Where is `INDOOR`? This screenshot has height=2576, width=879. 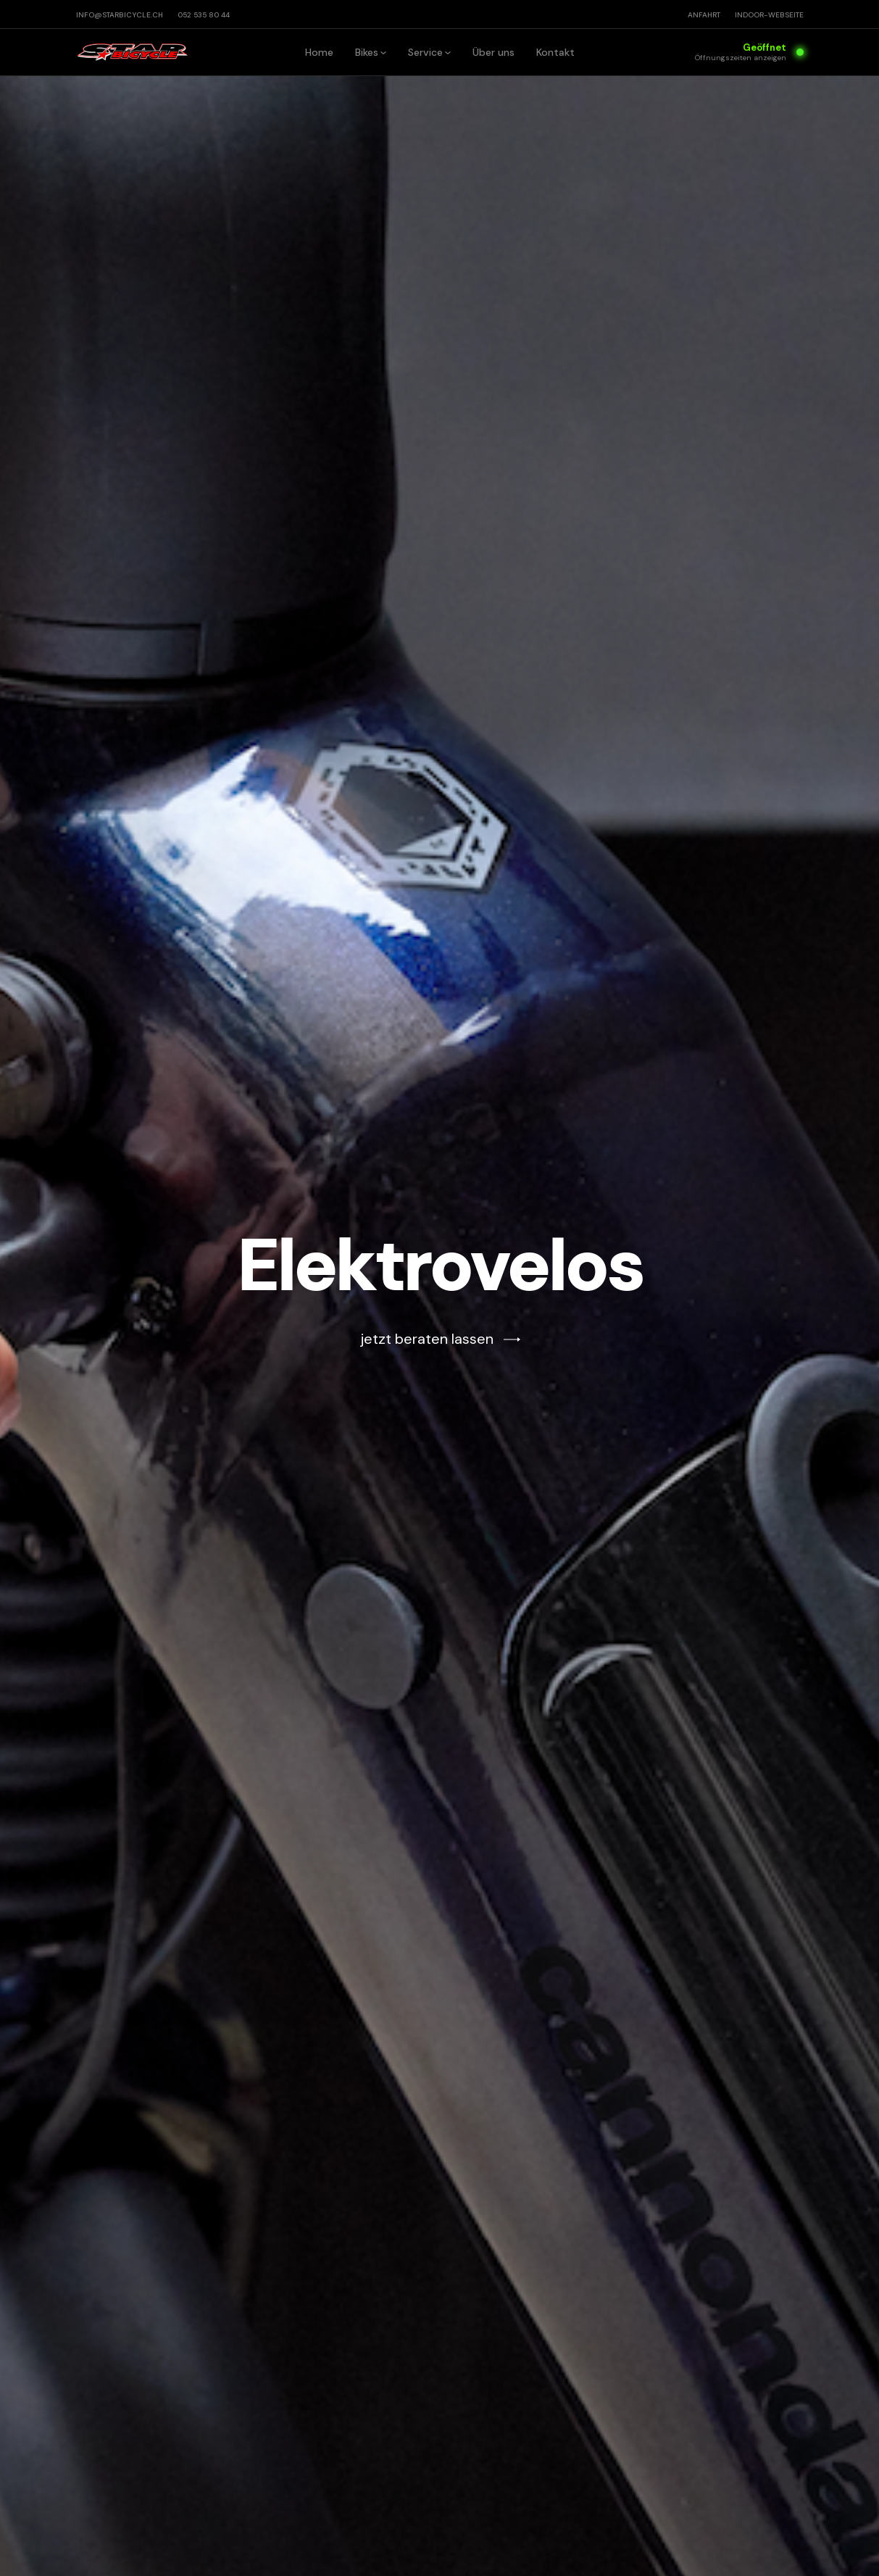
INDOOR is located at coordinates (769, 15).